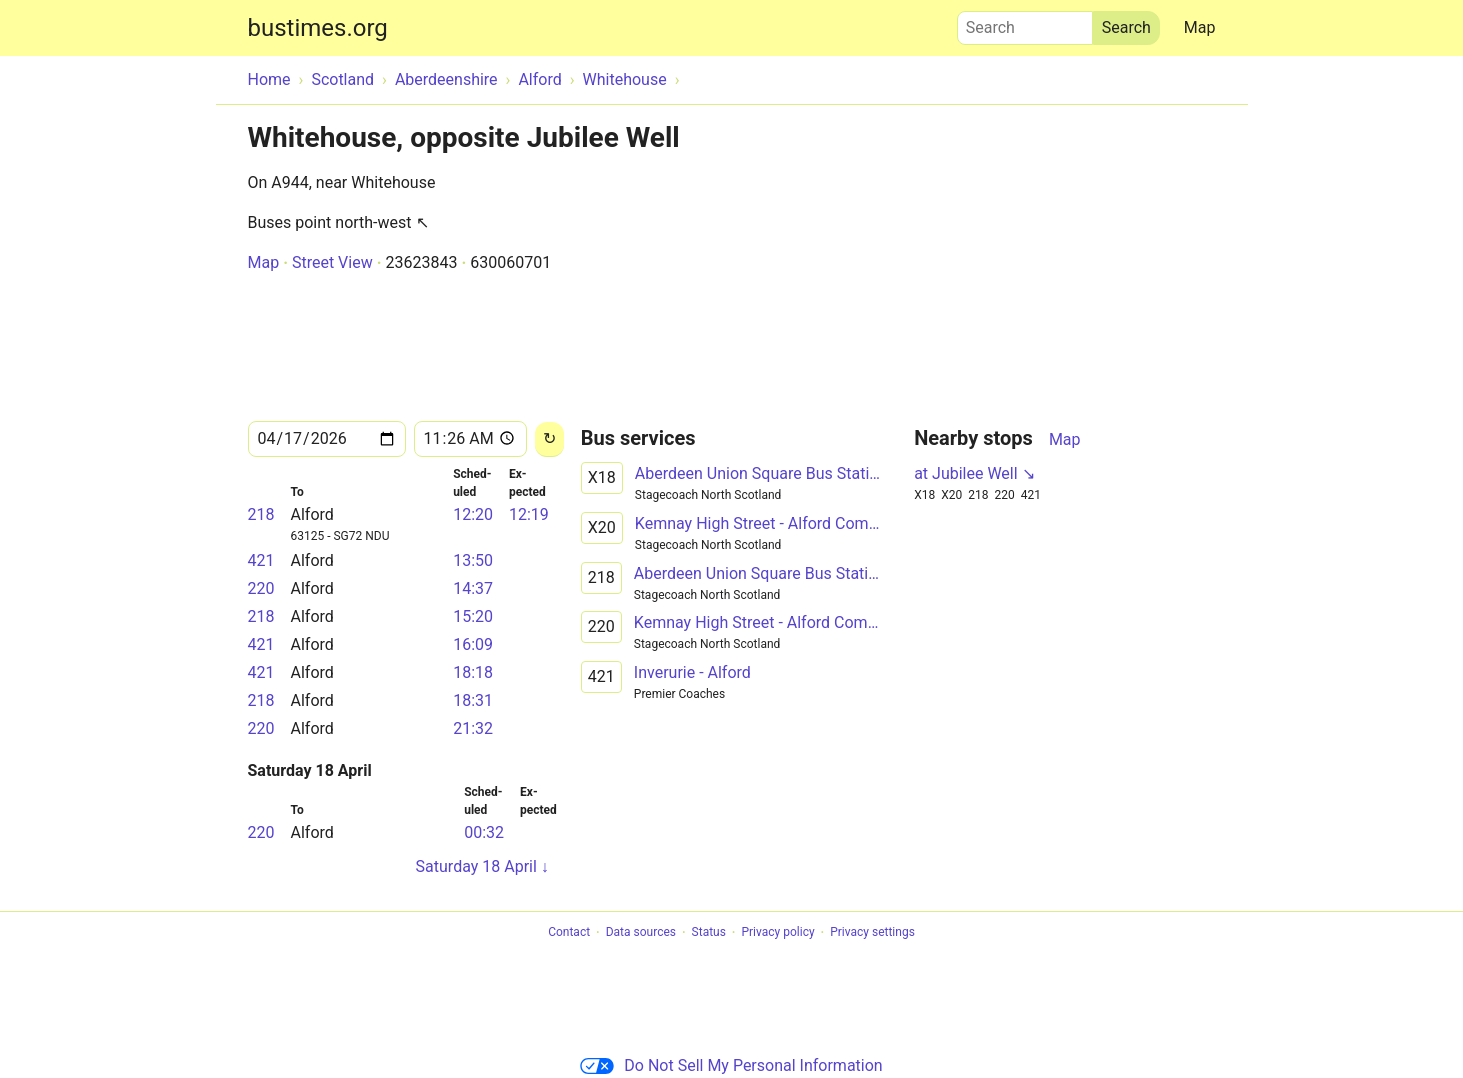 Image resolution: width=1463 pixels, height=1078 pixels. Describe the element at coordinates (473, 700) in the screenshot. I see `18:31` at that location.